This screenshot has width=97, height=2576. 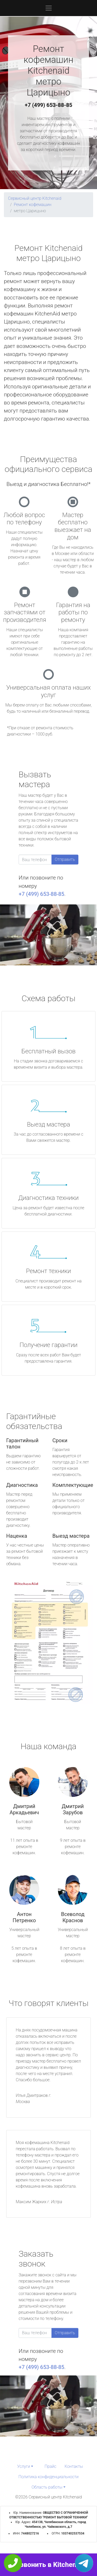 What do you see at coordinates (34, 198) in the screenshot?
I see `Сервисный центр Kitchenaid` at bounding box center [34, 198].